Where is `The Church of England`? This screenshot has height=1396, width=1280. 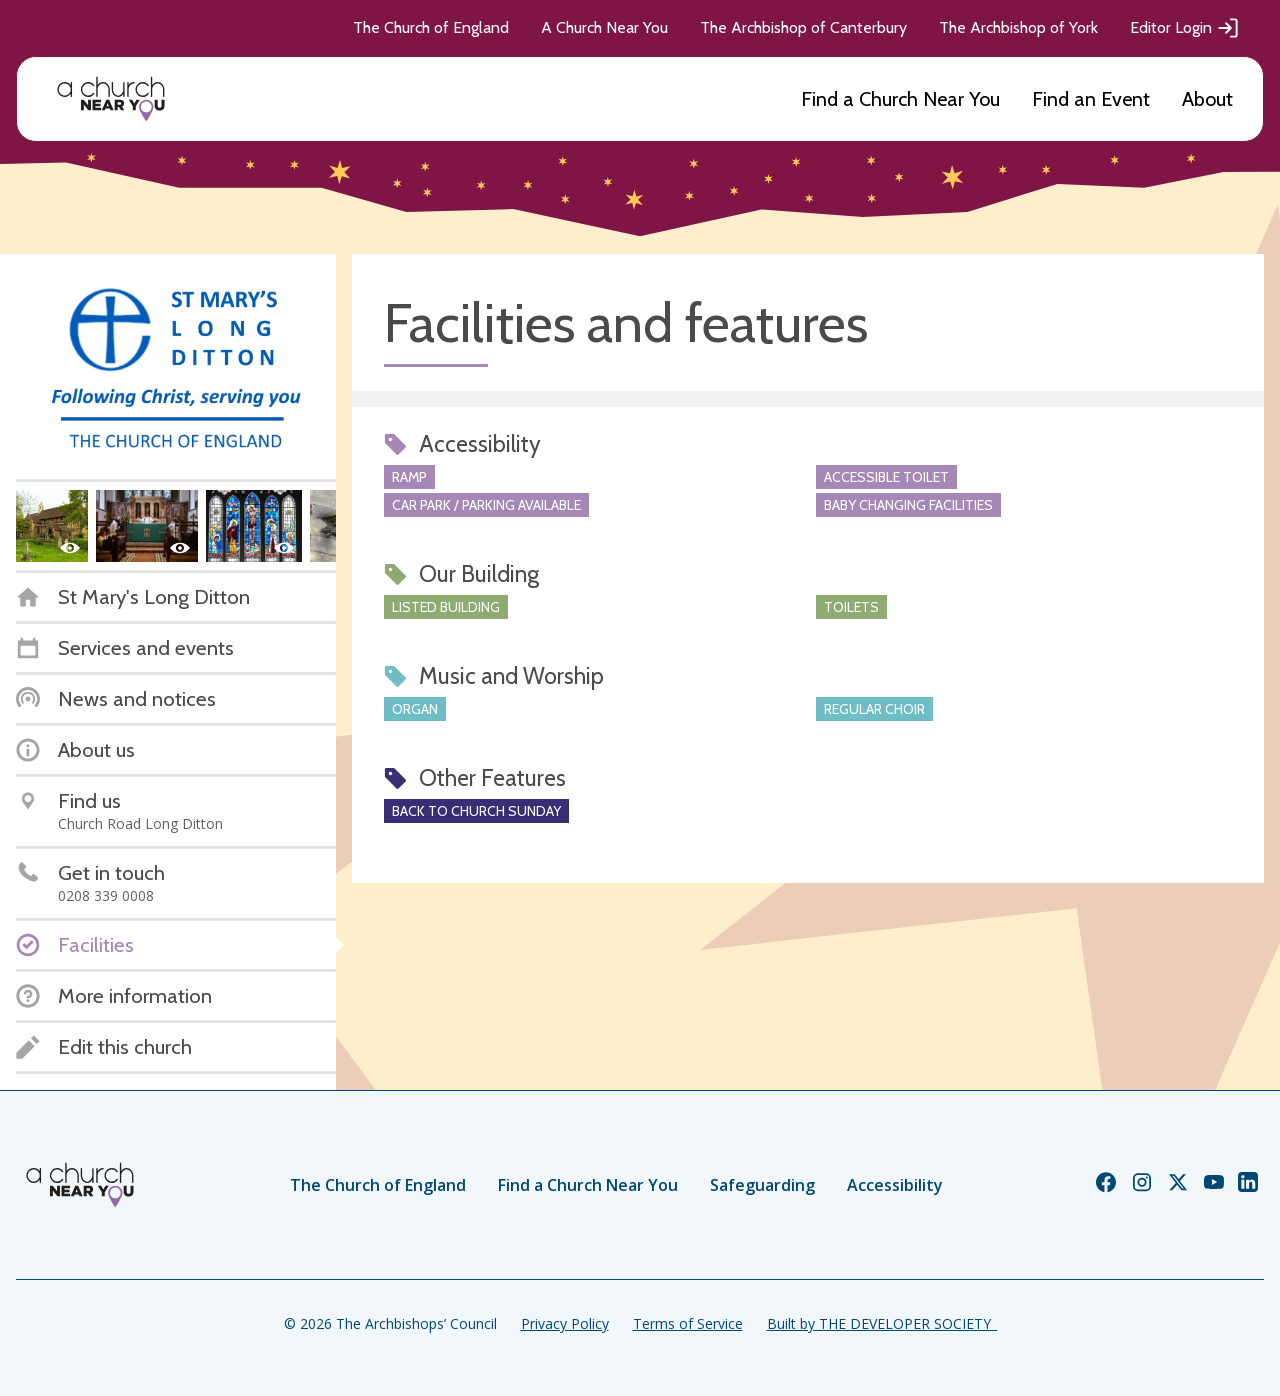
The Church of England is located at coordinates (431, 27).